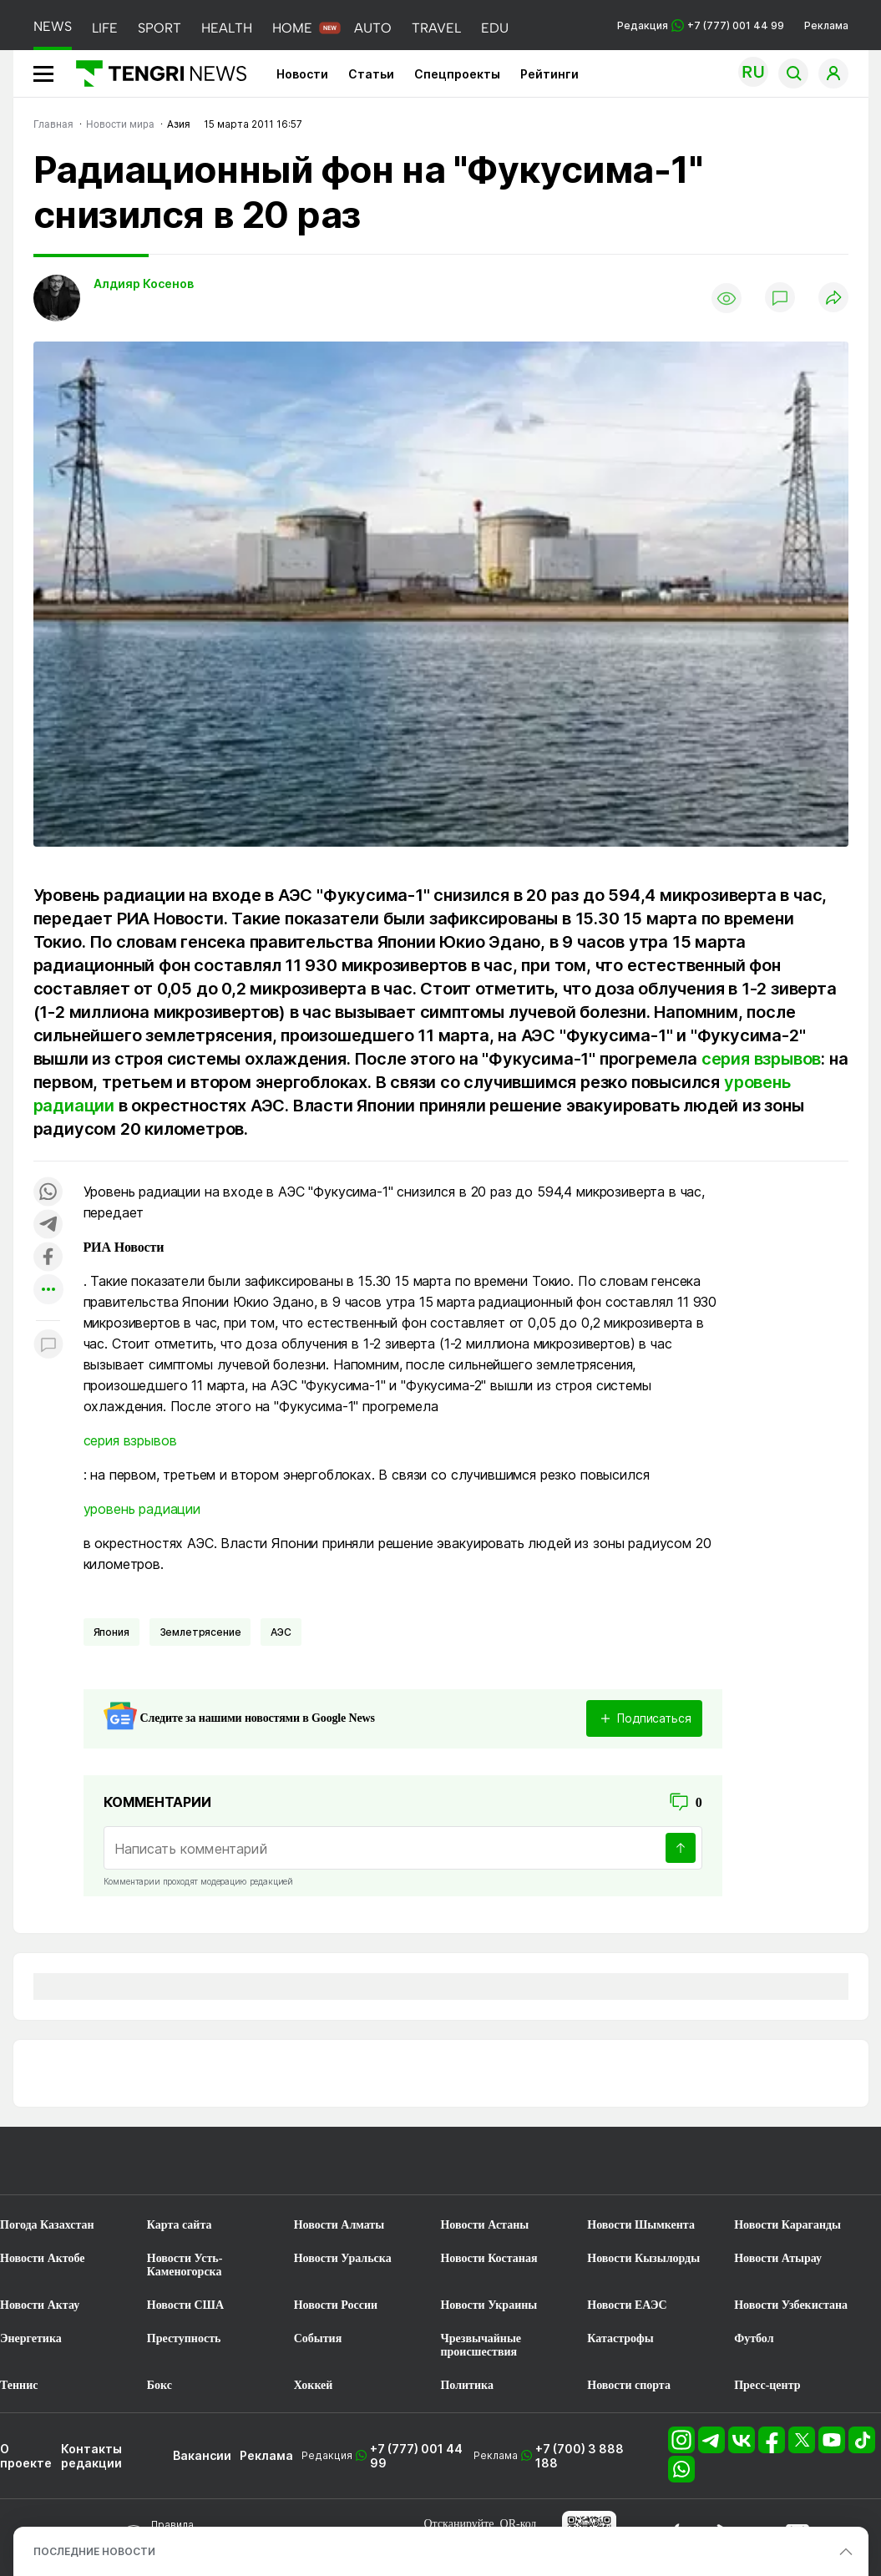  What do you see at coordinates (111, 1632) in the screenshot?
I see `Япония` at bounding box center [111, 1632].